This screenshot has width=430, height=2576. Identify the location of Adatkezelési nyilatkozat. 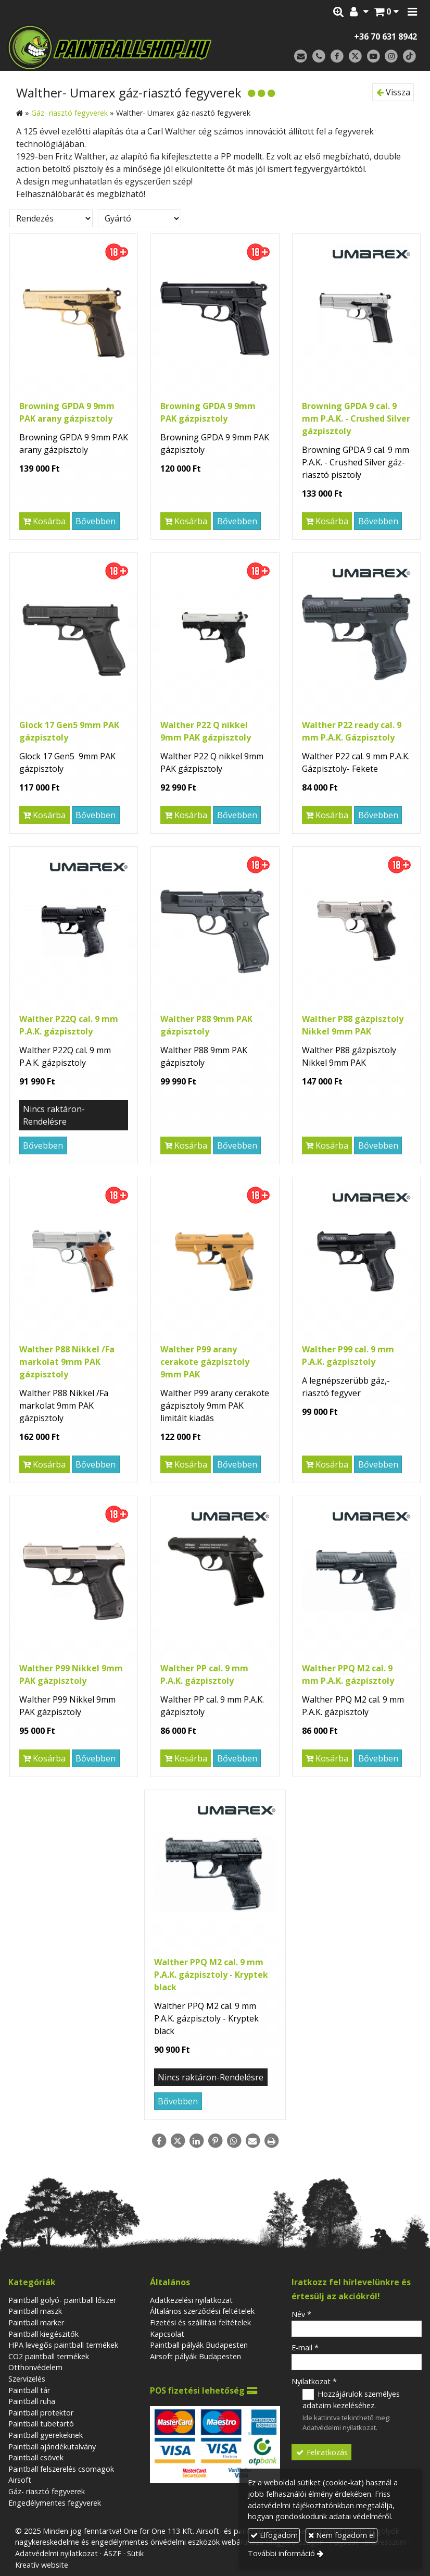
(191, 2300).